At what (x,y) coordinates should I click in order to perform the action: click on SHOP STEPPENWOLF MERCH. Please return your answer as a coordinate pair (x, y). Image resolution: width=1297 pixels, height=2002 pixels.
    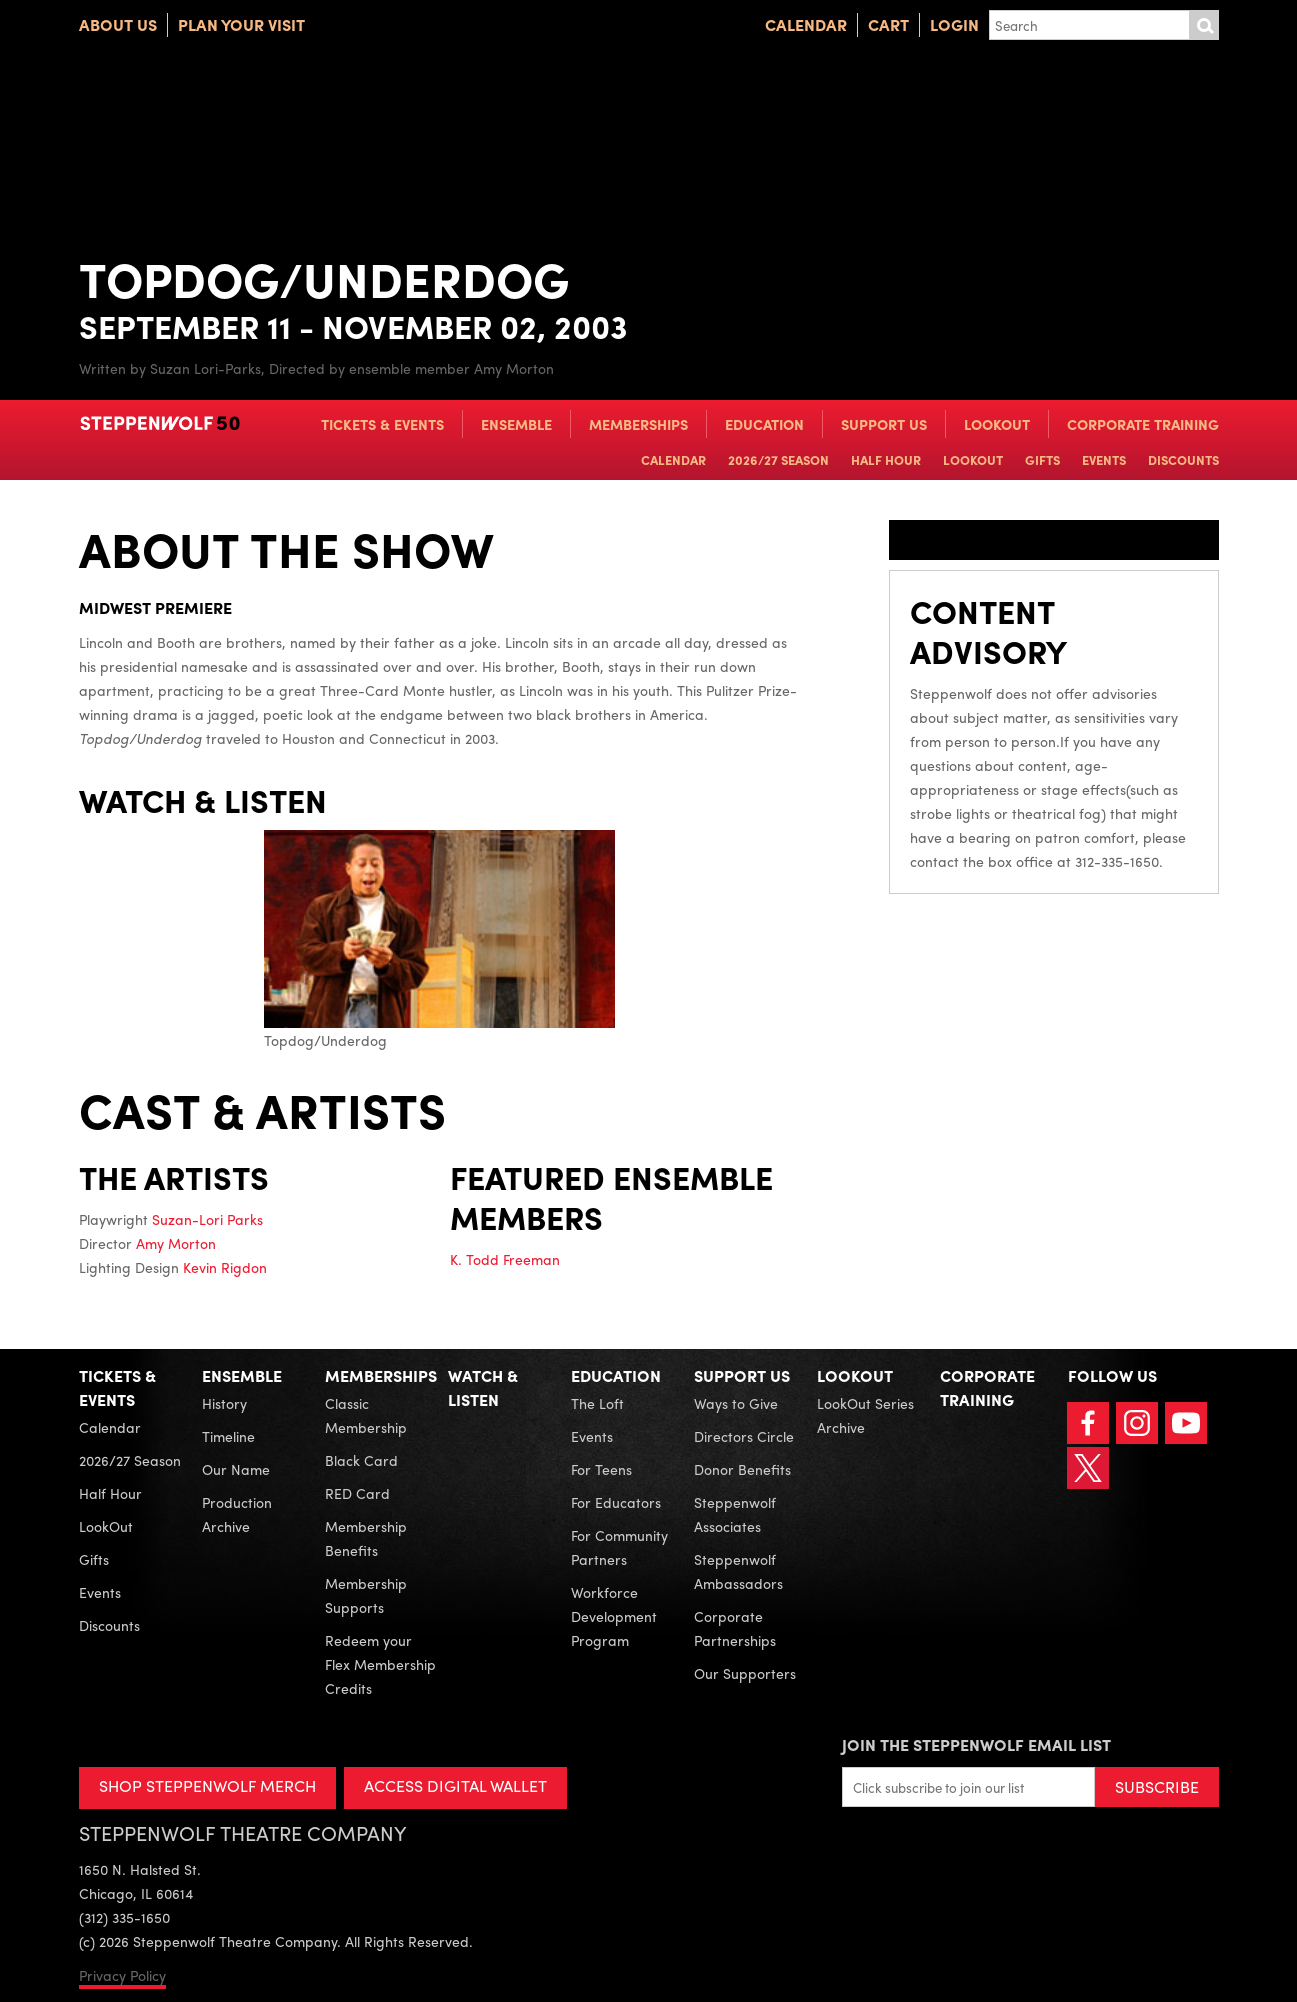
    Looking at the image, I should click on (207, 1785).